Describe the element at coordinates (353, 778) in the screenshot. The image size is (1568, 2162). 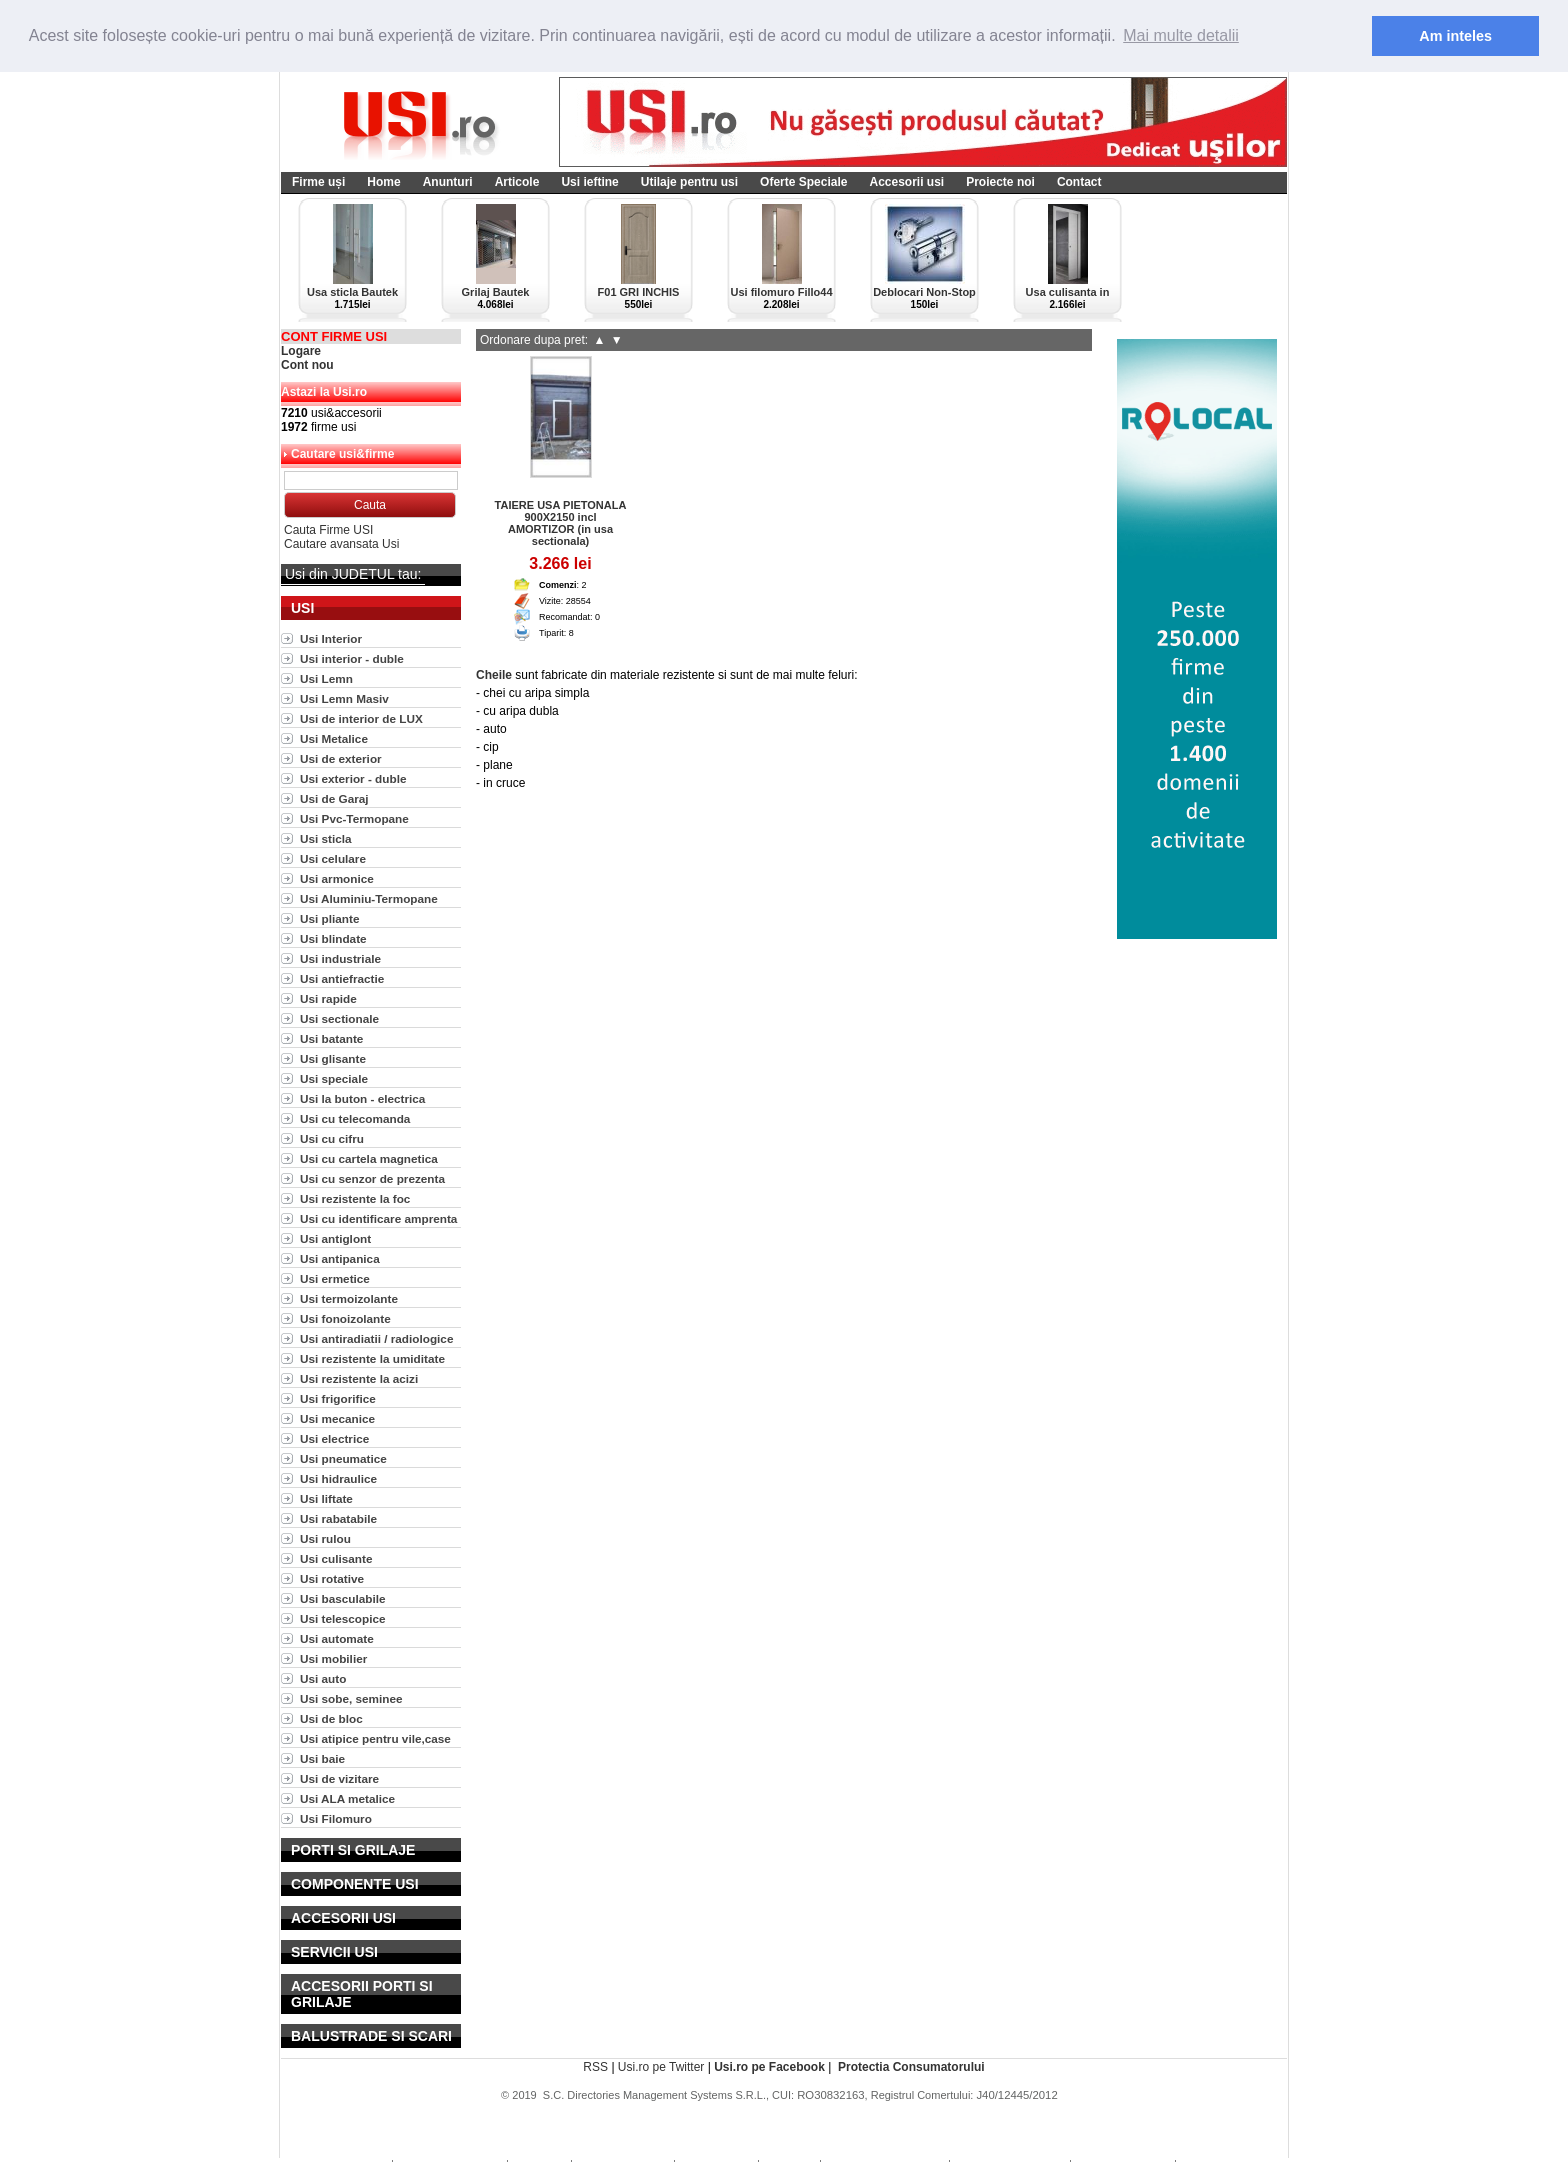
I see `Usi exterior - duble` at that location.